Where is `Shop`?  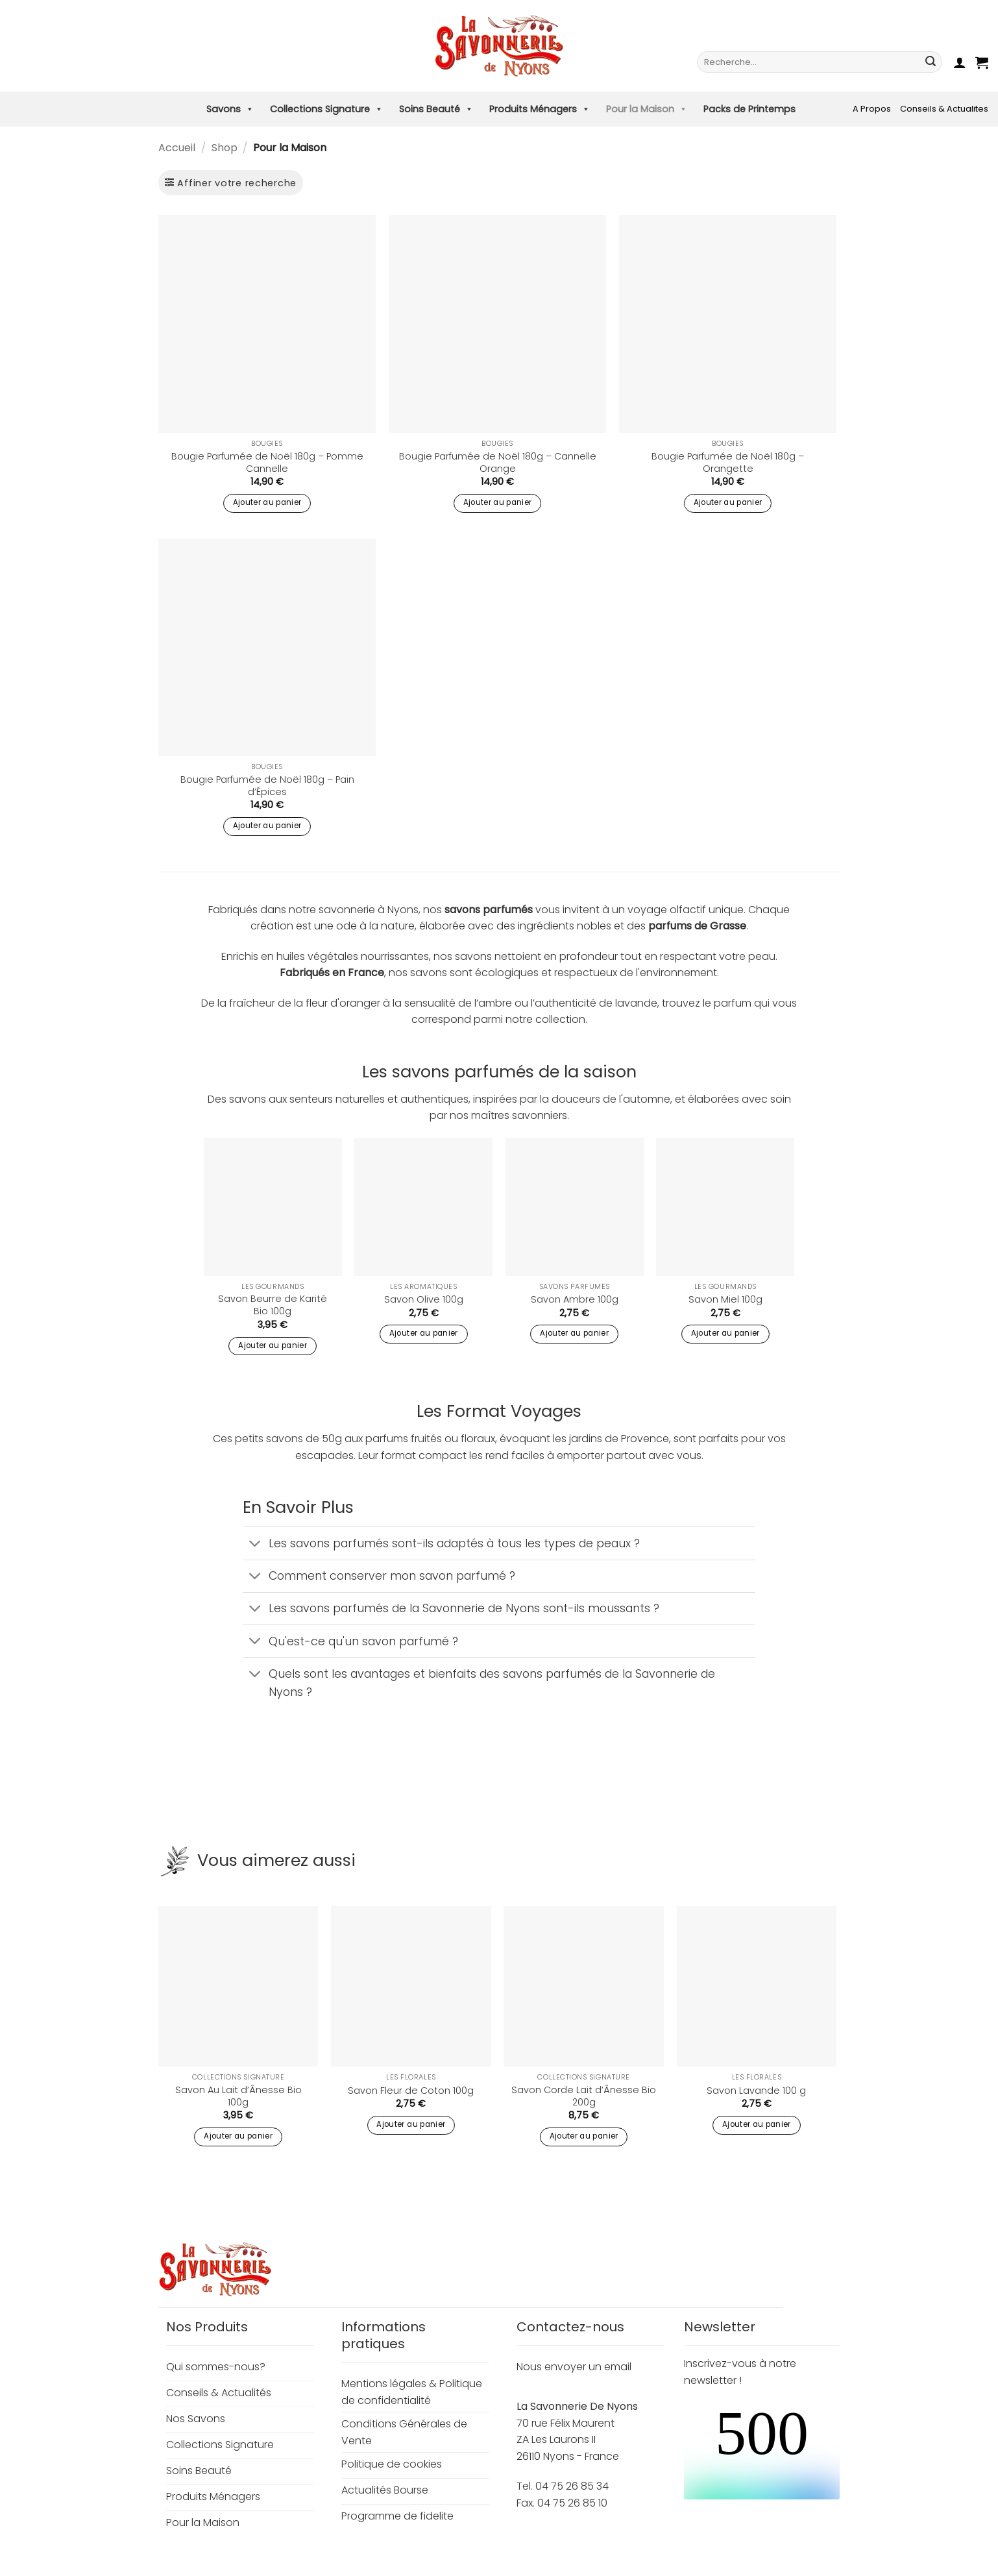 Shop is located at coordinates (224, 147).